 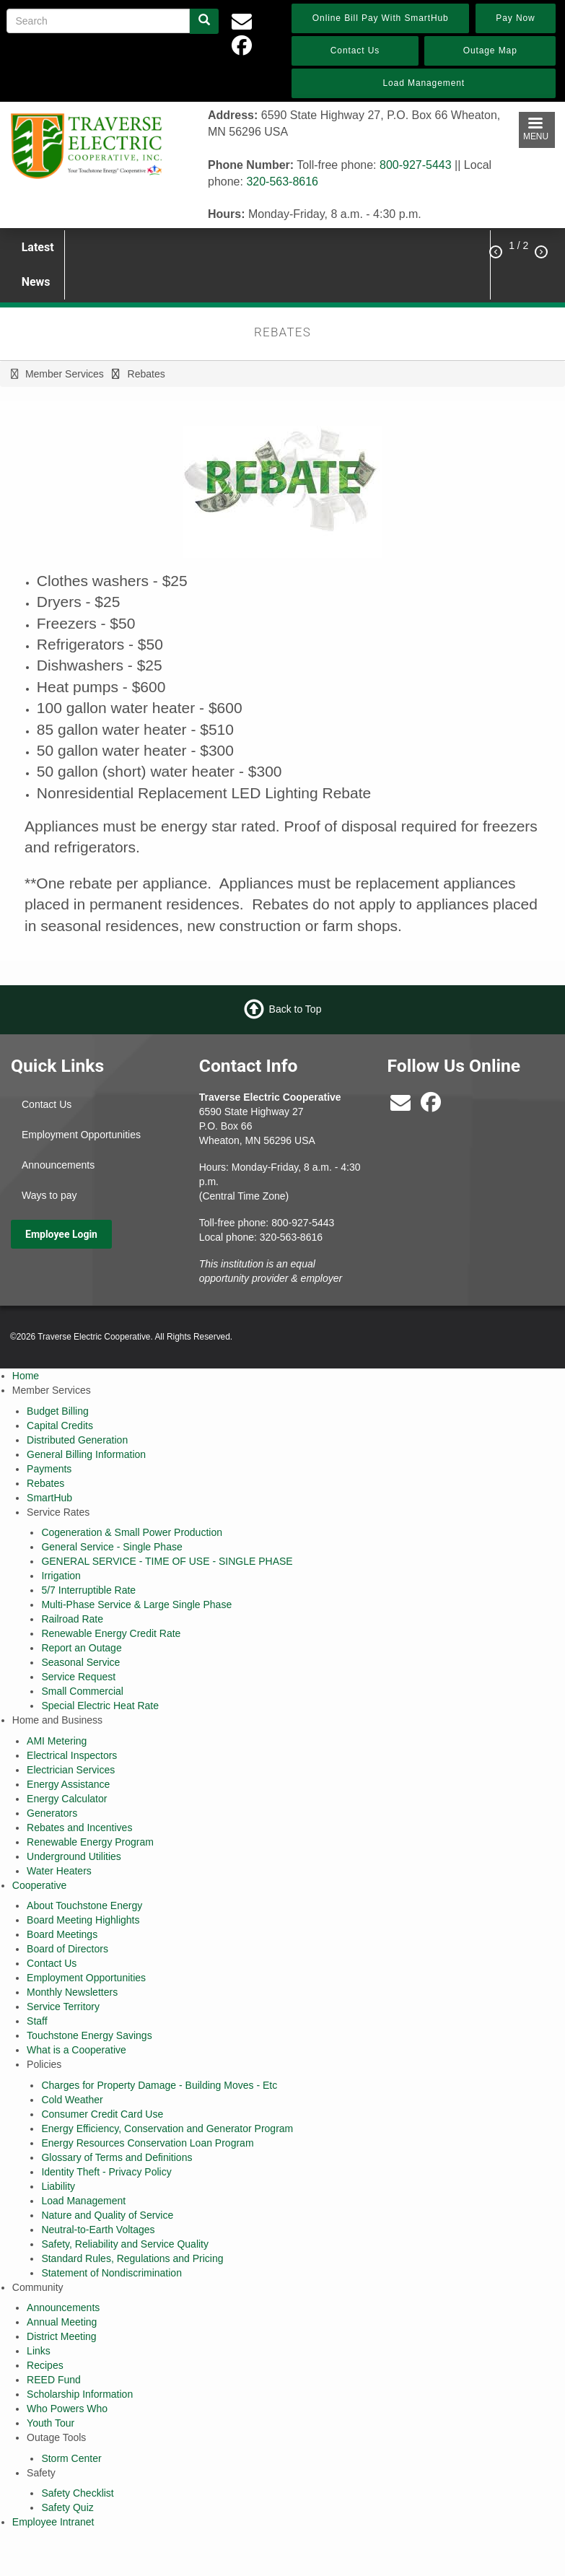 I want to click on Statement of Nondiscrimination, so click(x=111, y=2273).